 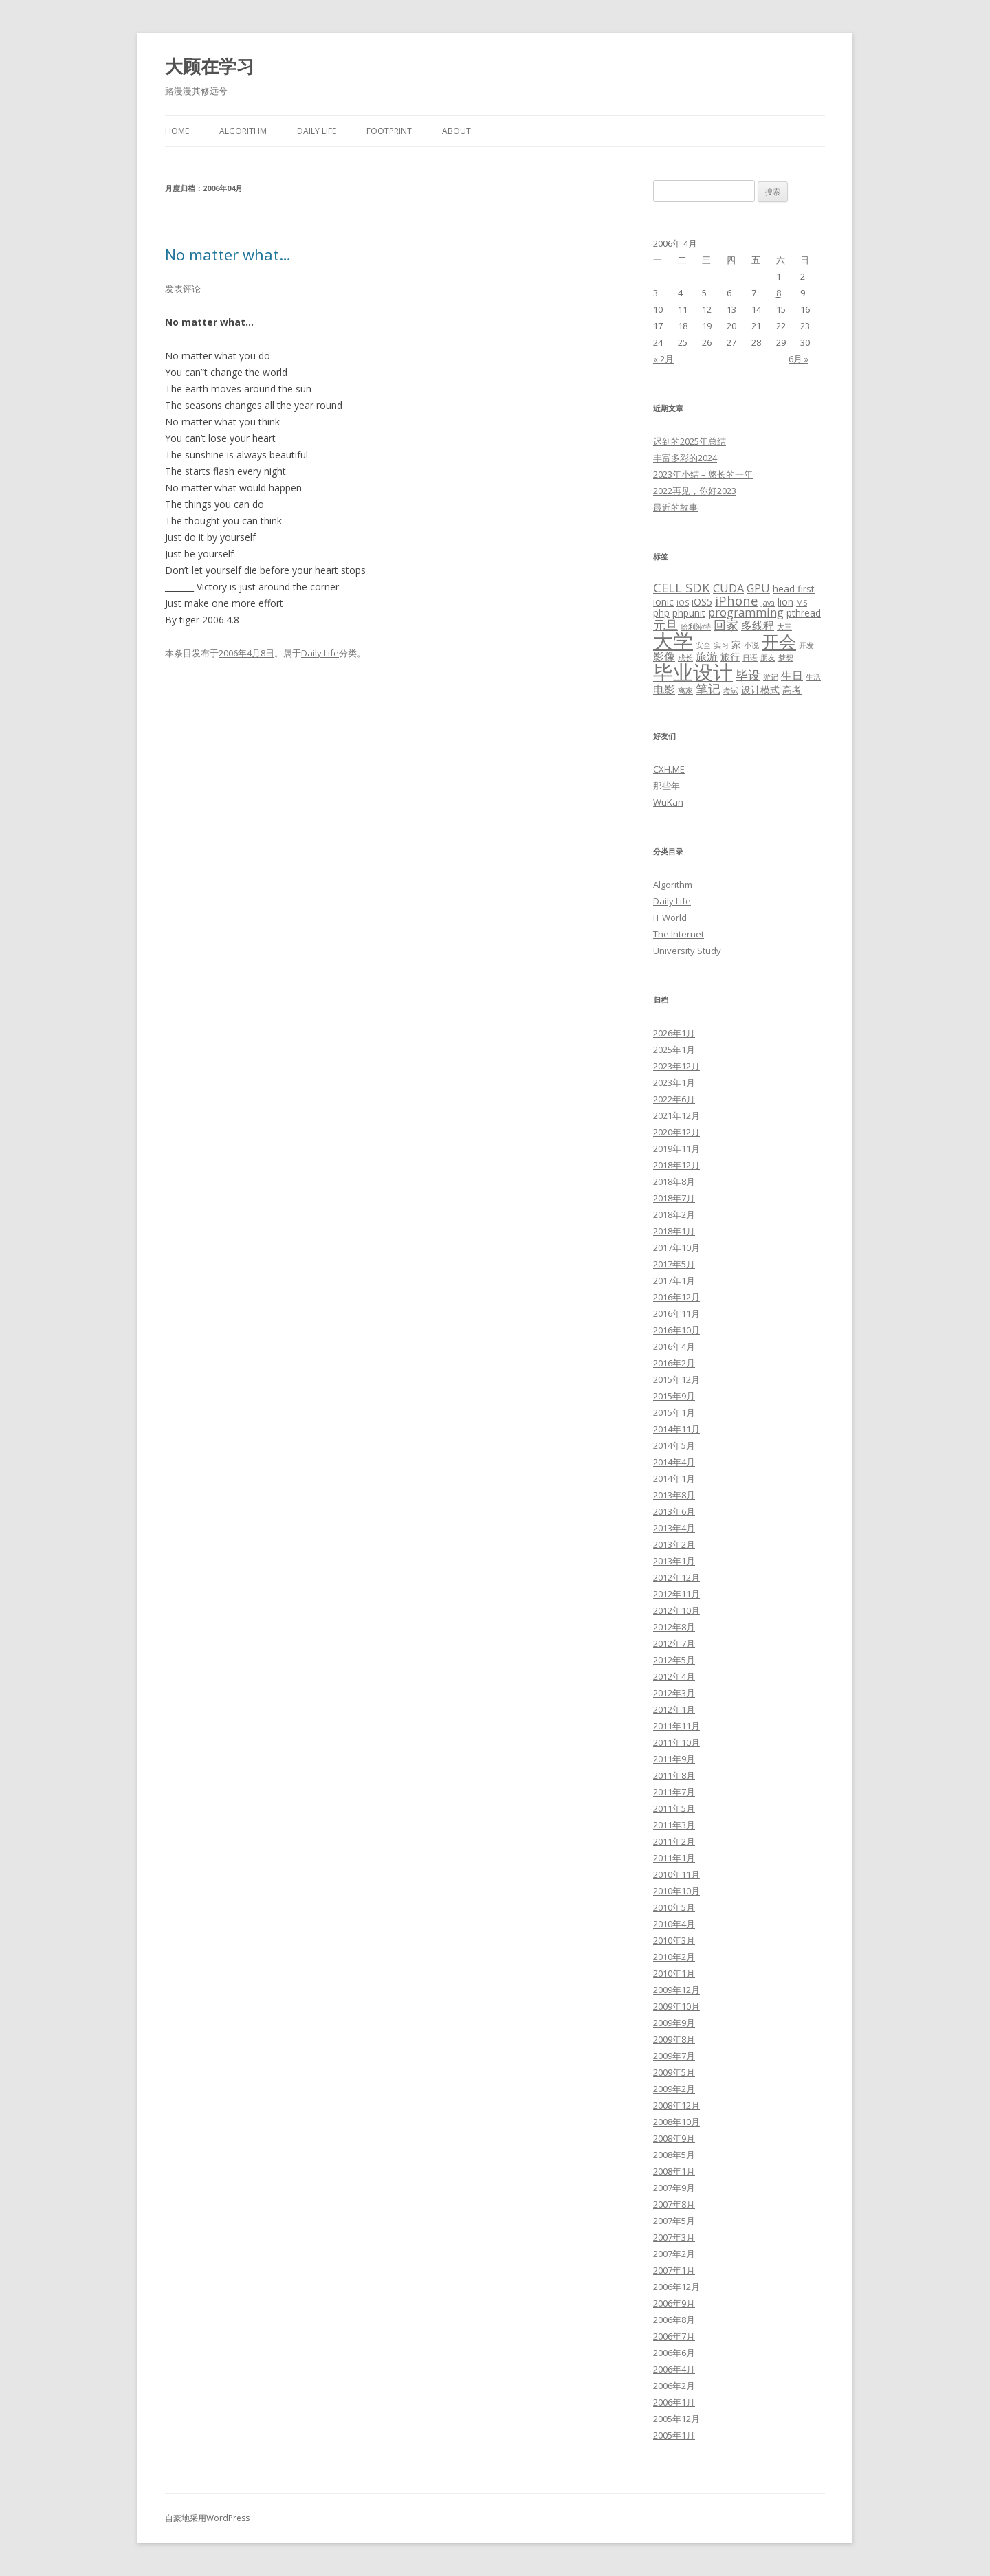 What do you see at coordinates (770, 677) in the screenshot?
I see `游记 [游记 (2个项目)]` at bounding box center [770, 677].